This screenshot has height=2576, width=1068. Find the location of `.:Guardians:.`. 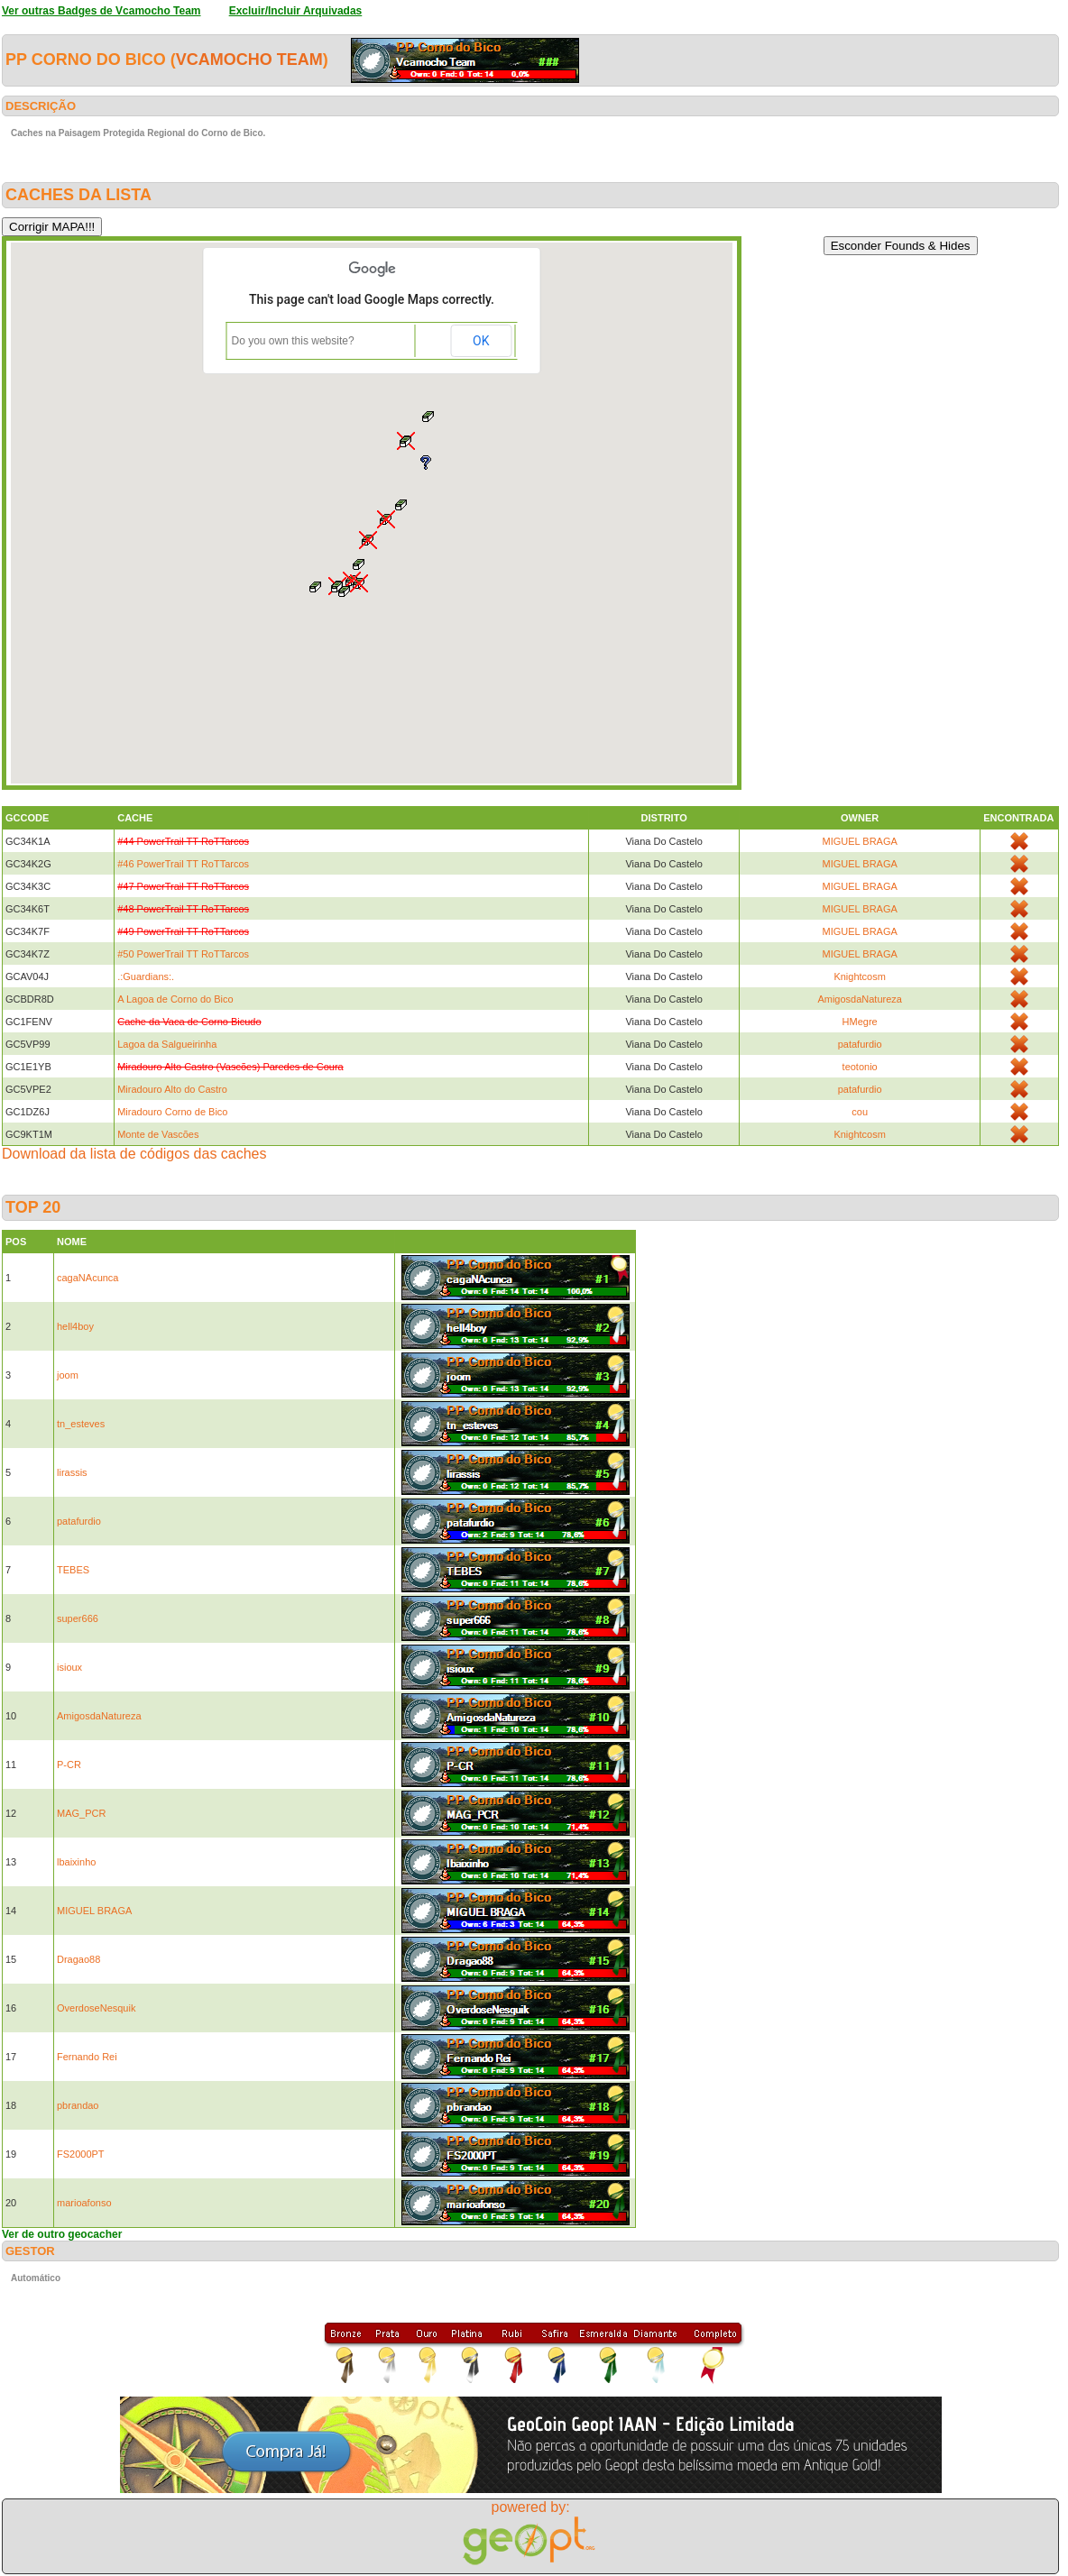

.:Guardians:. is located at coordinates (145, 976).